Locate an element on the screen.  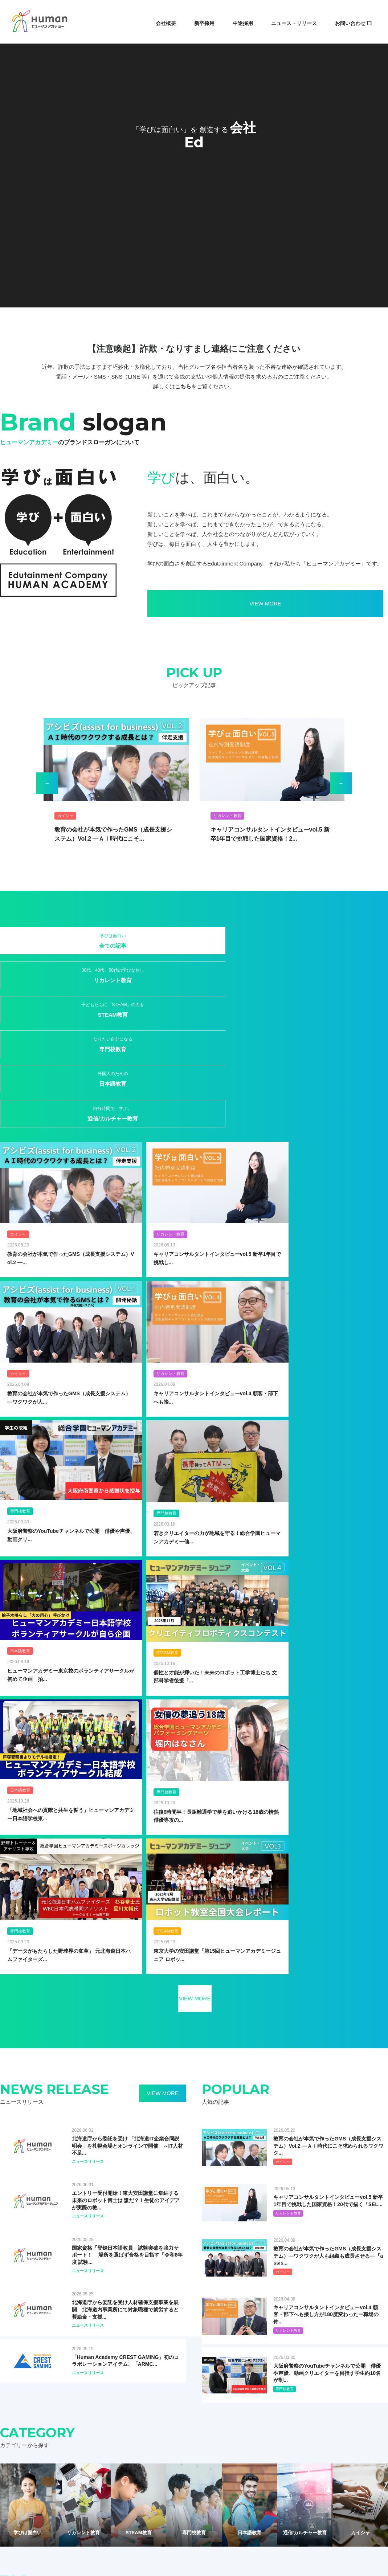
ソーシャルメディアポリシー is located at coordinates (209, 2426).